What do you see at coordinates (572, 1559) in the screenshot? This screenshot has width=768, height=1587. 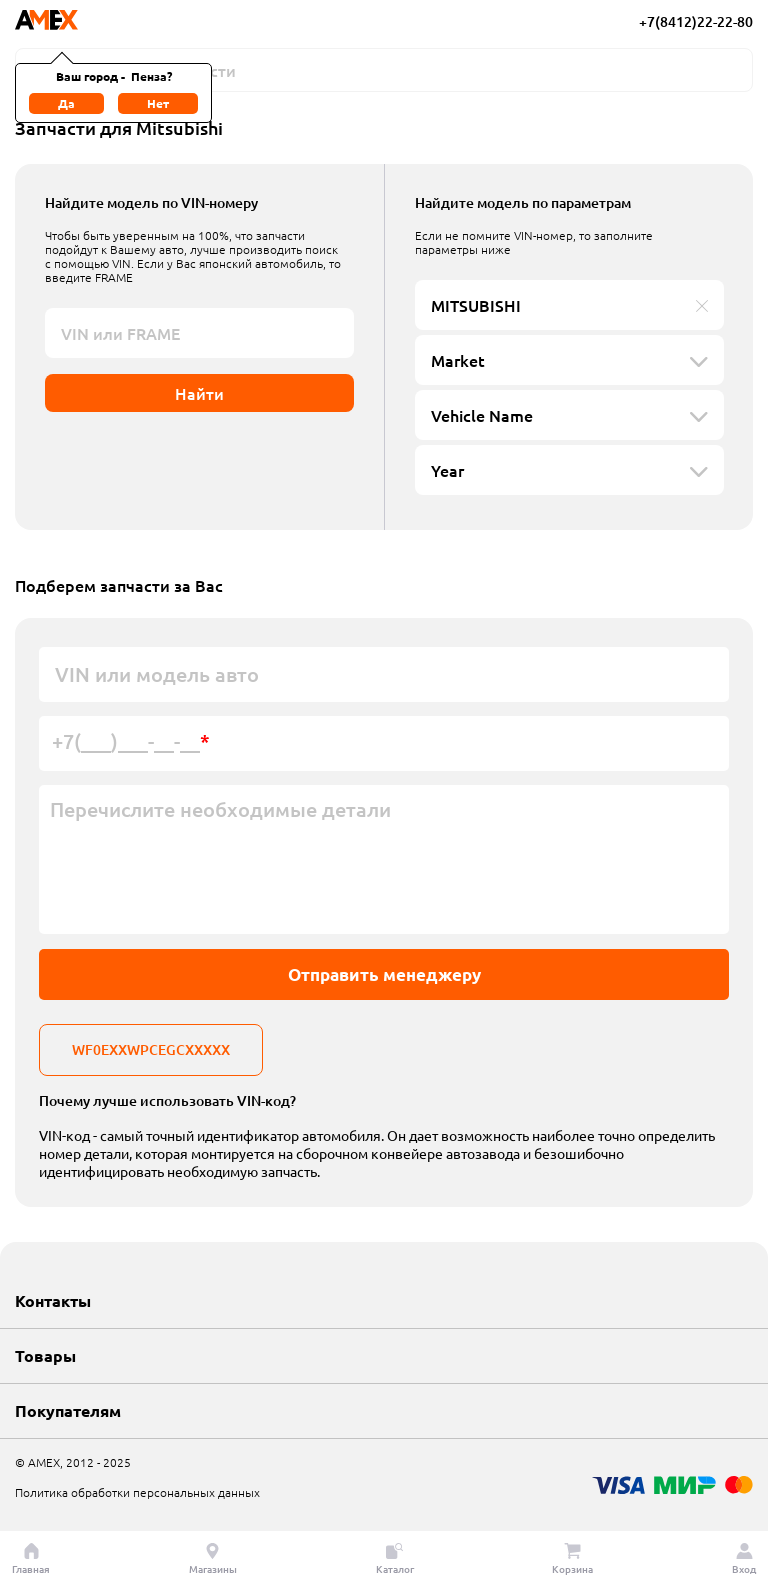 I see `Корзина` at bounding box center [572, 1559].